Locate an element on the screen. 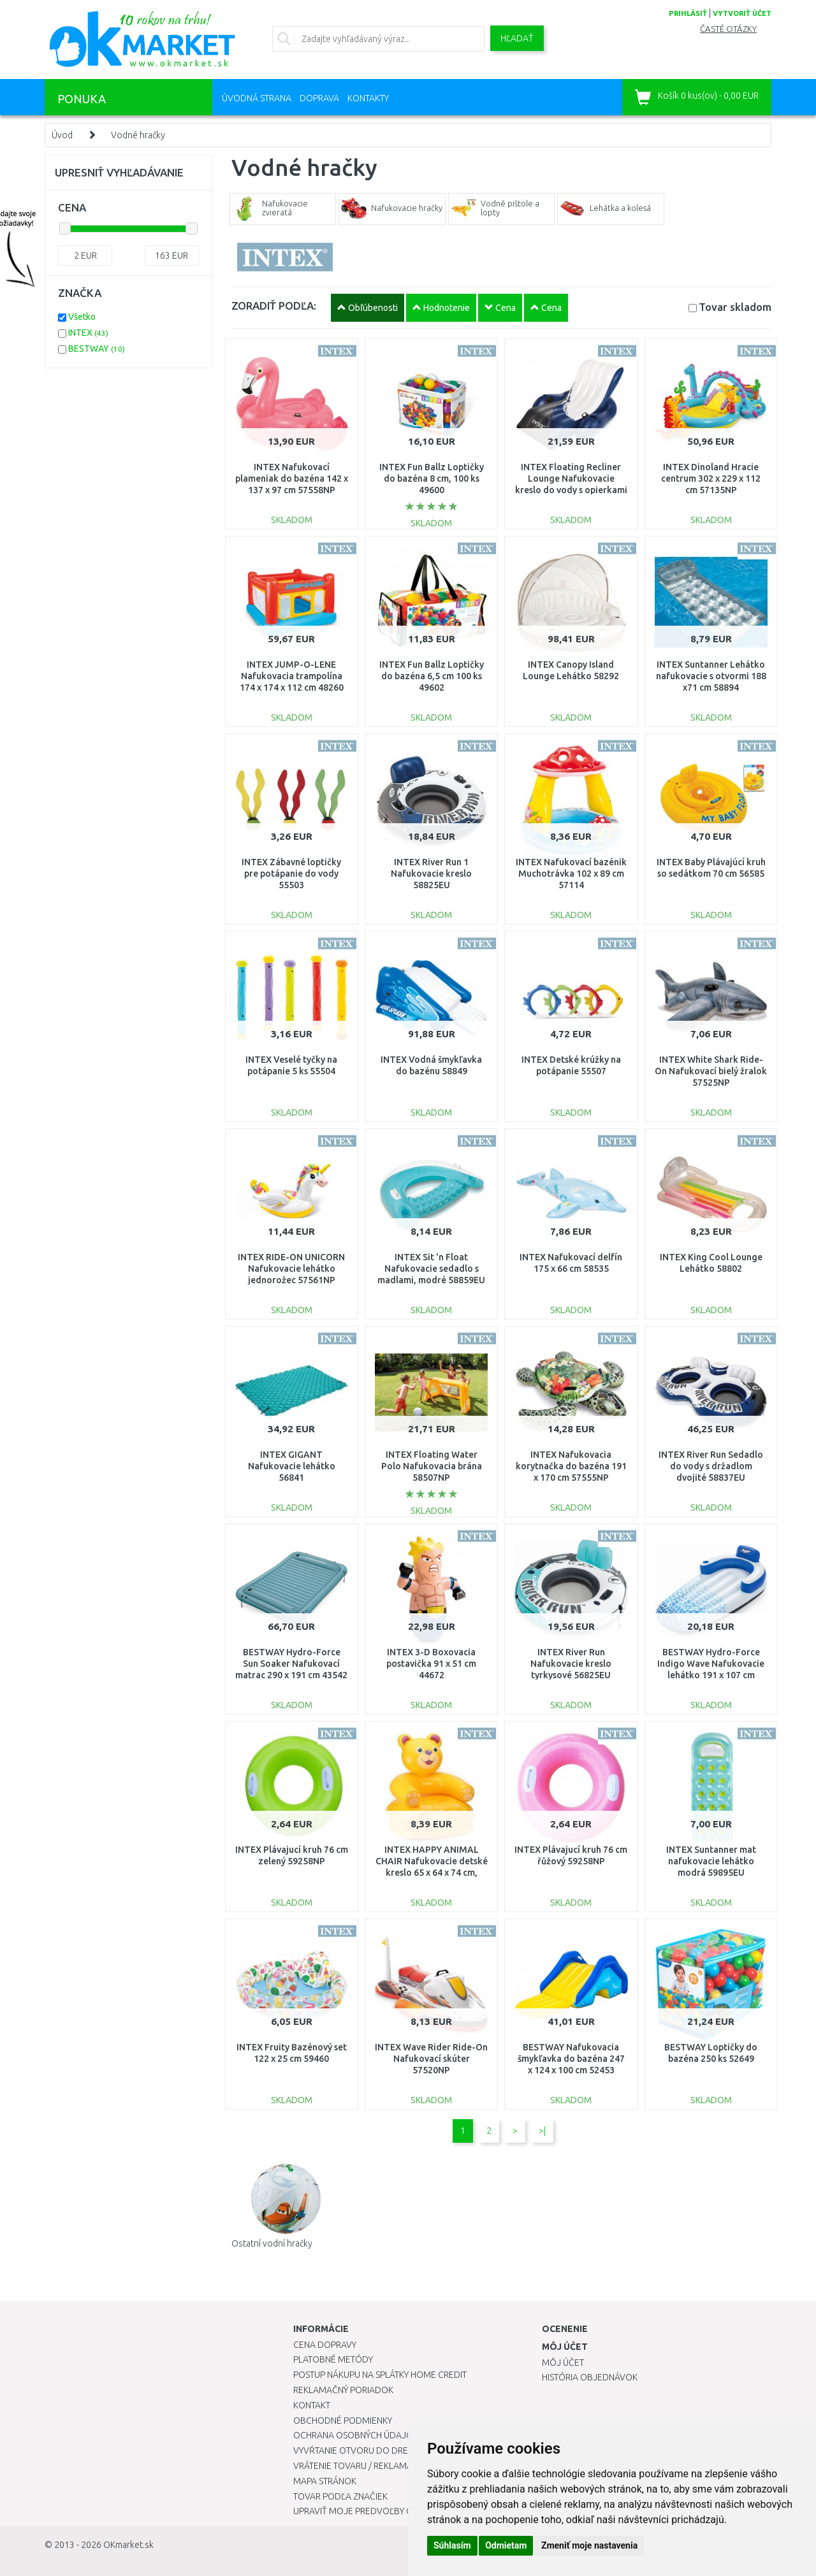 The height and width of the screenshot is (2576, 816). INTEX River Run 1 Nafukovacie kreslo 58825EU is located at coordinates (431, 873).